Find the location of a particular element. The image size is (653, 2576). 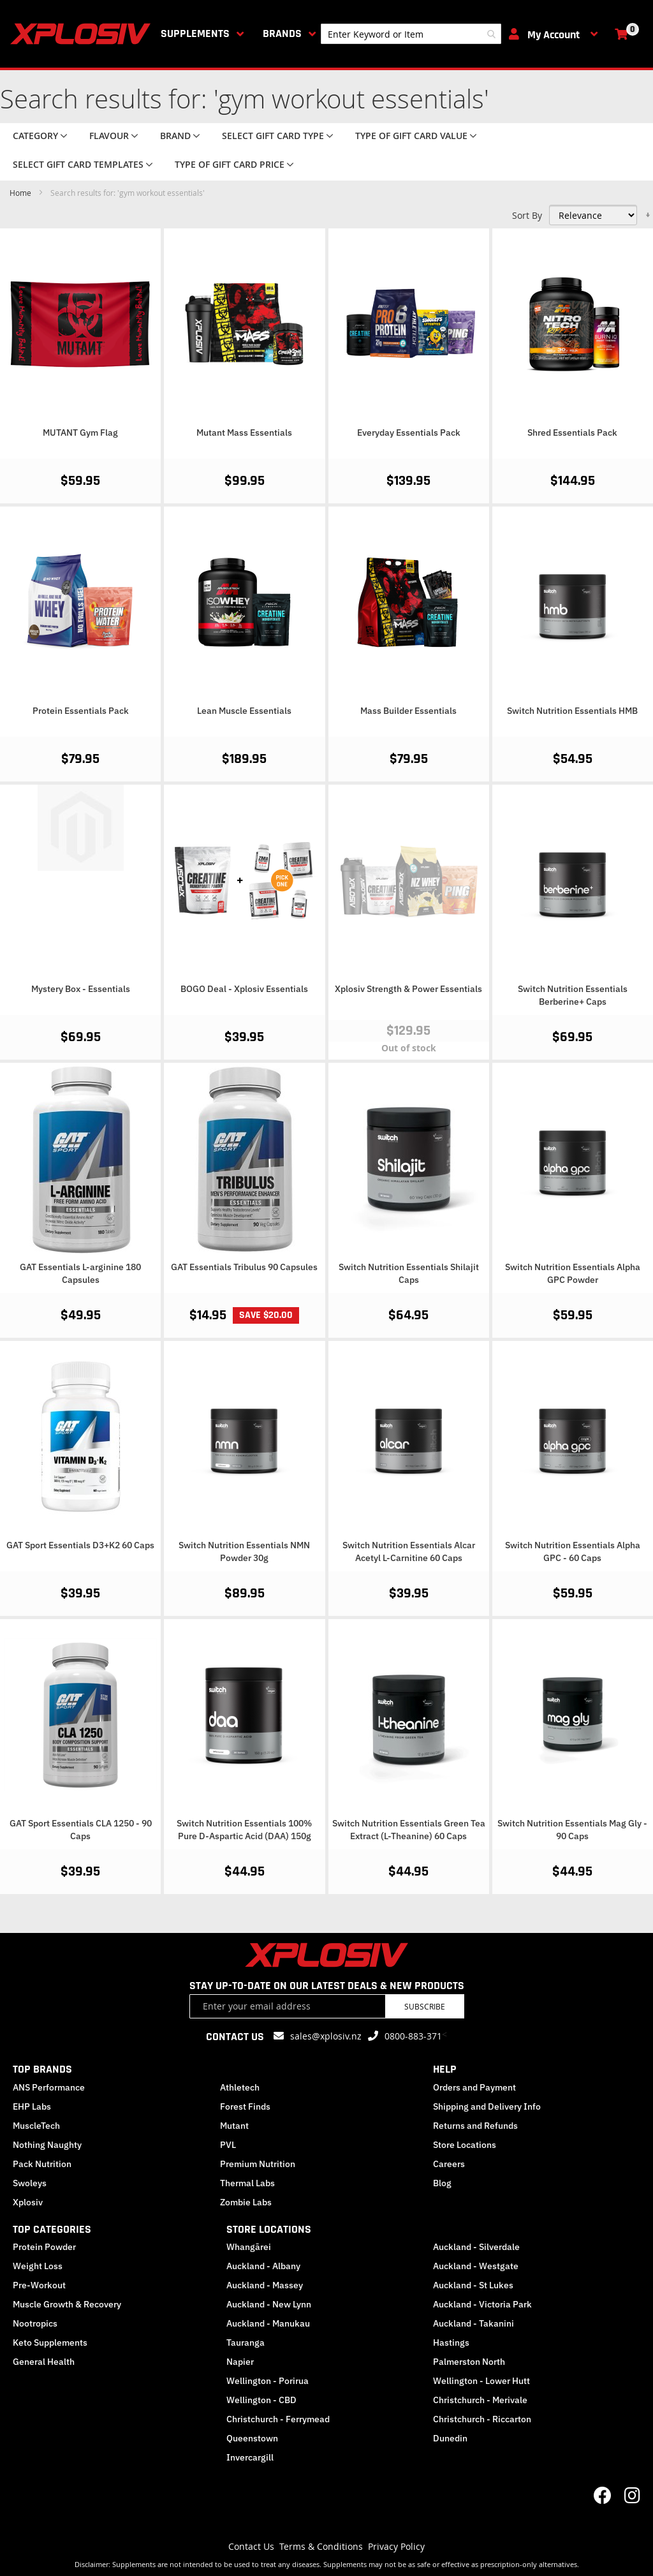

Flavour [tab] is located at coordinates (109, 136).